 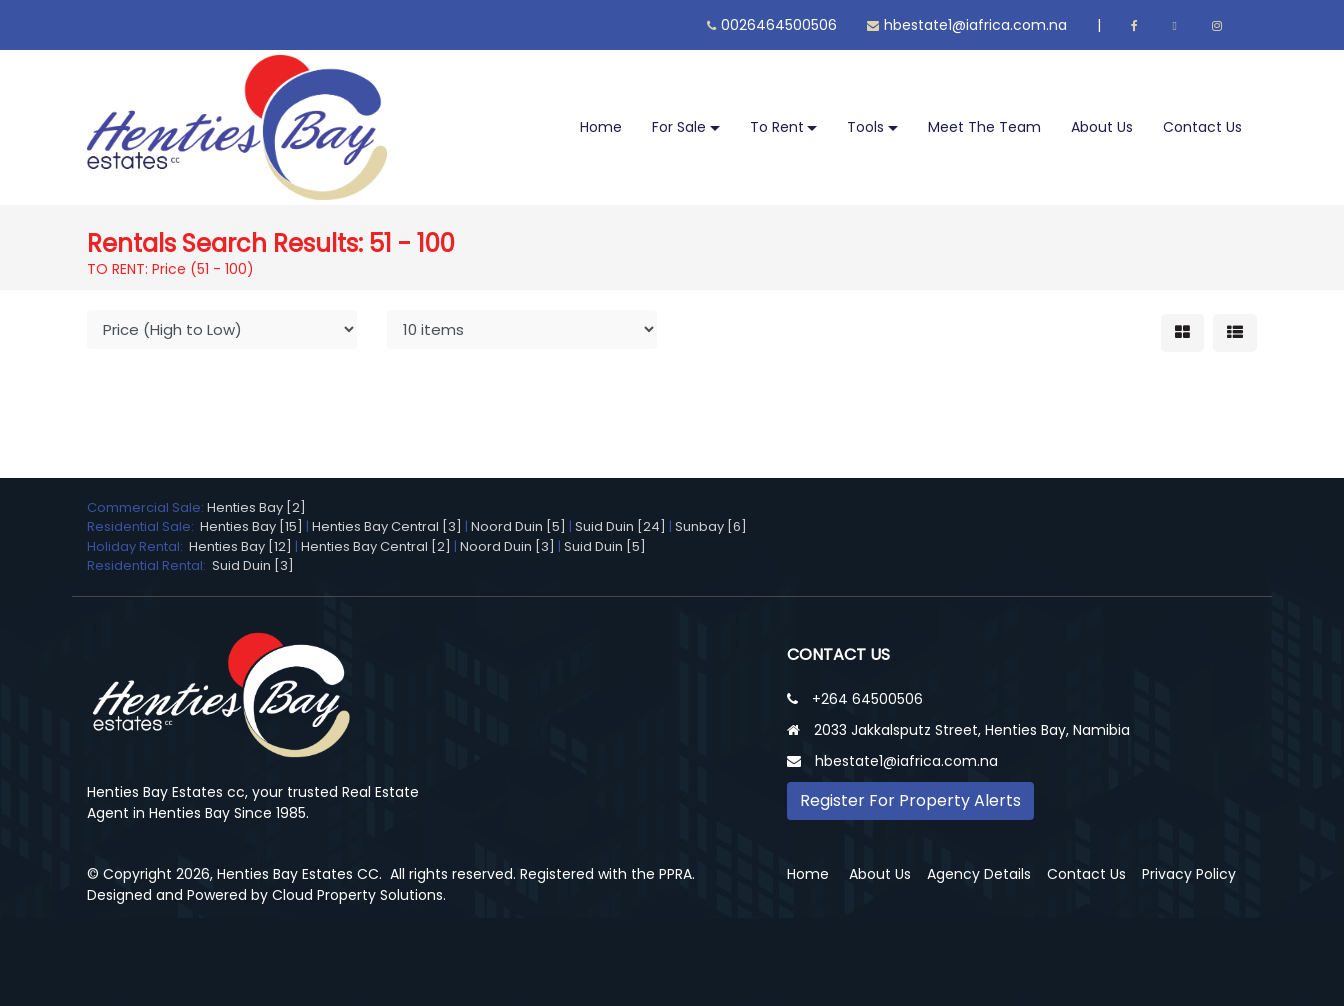 What do you see at coordinates (620, 526) in the screenshot?
I see `Suid Duin [24]` at bounding box center [620, 526].